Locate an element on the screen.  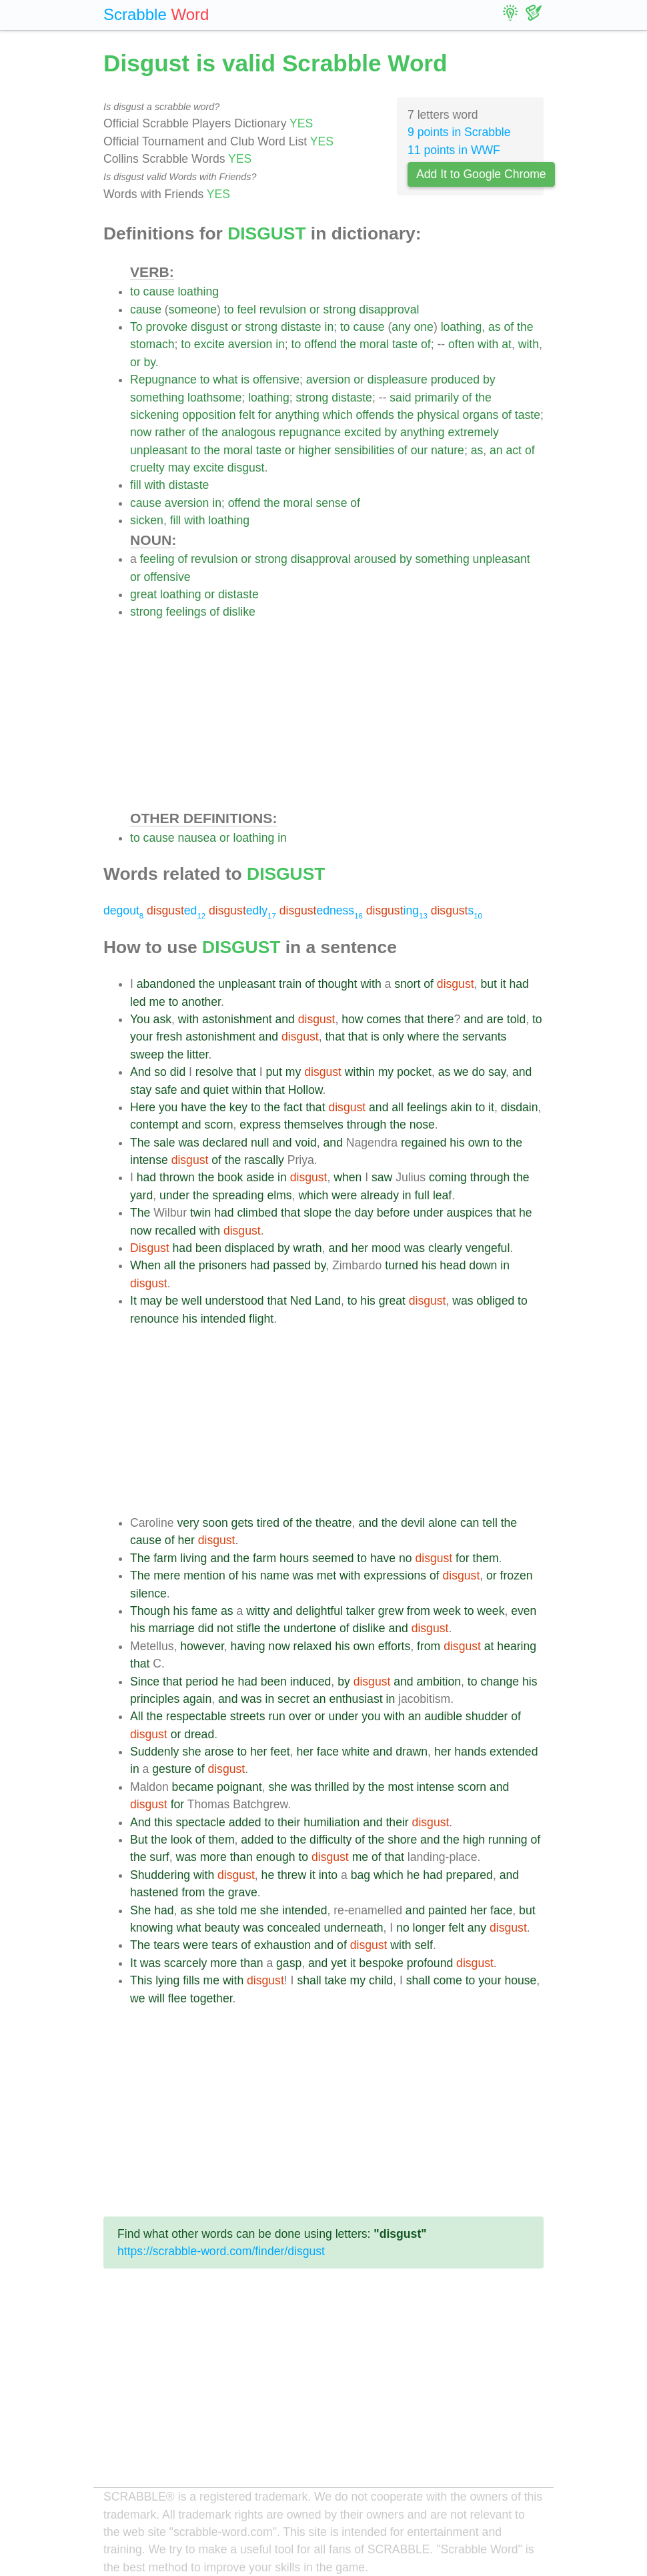
added is located at coordinates (245, 1822).